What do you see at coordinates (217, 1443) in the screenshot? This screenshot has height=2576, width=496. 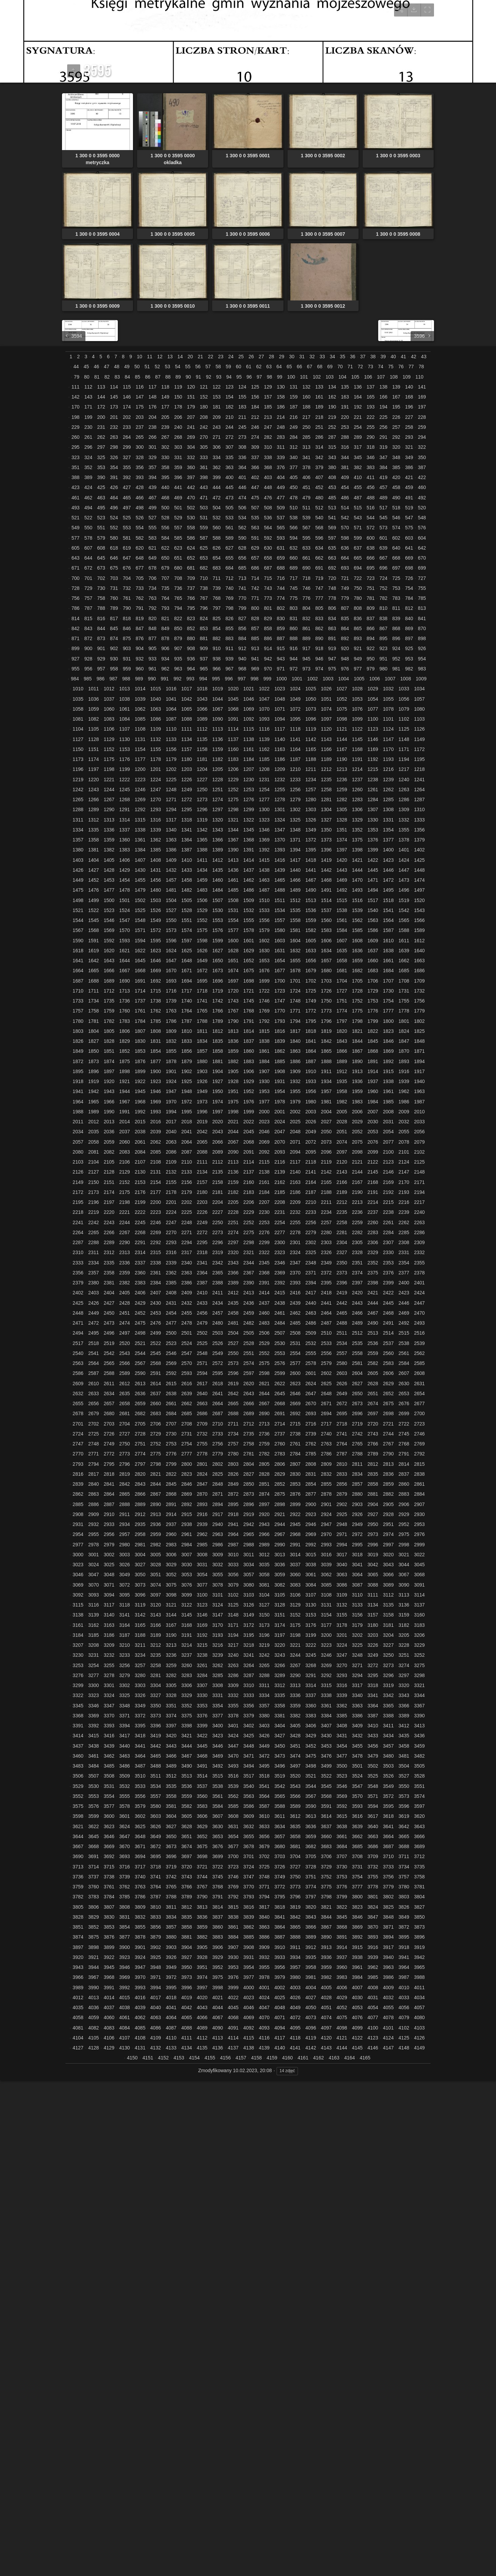 I see `2756` at bounding box center [217, 1443].